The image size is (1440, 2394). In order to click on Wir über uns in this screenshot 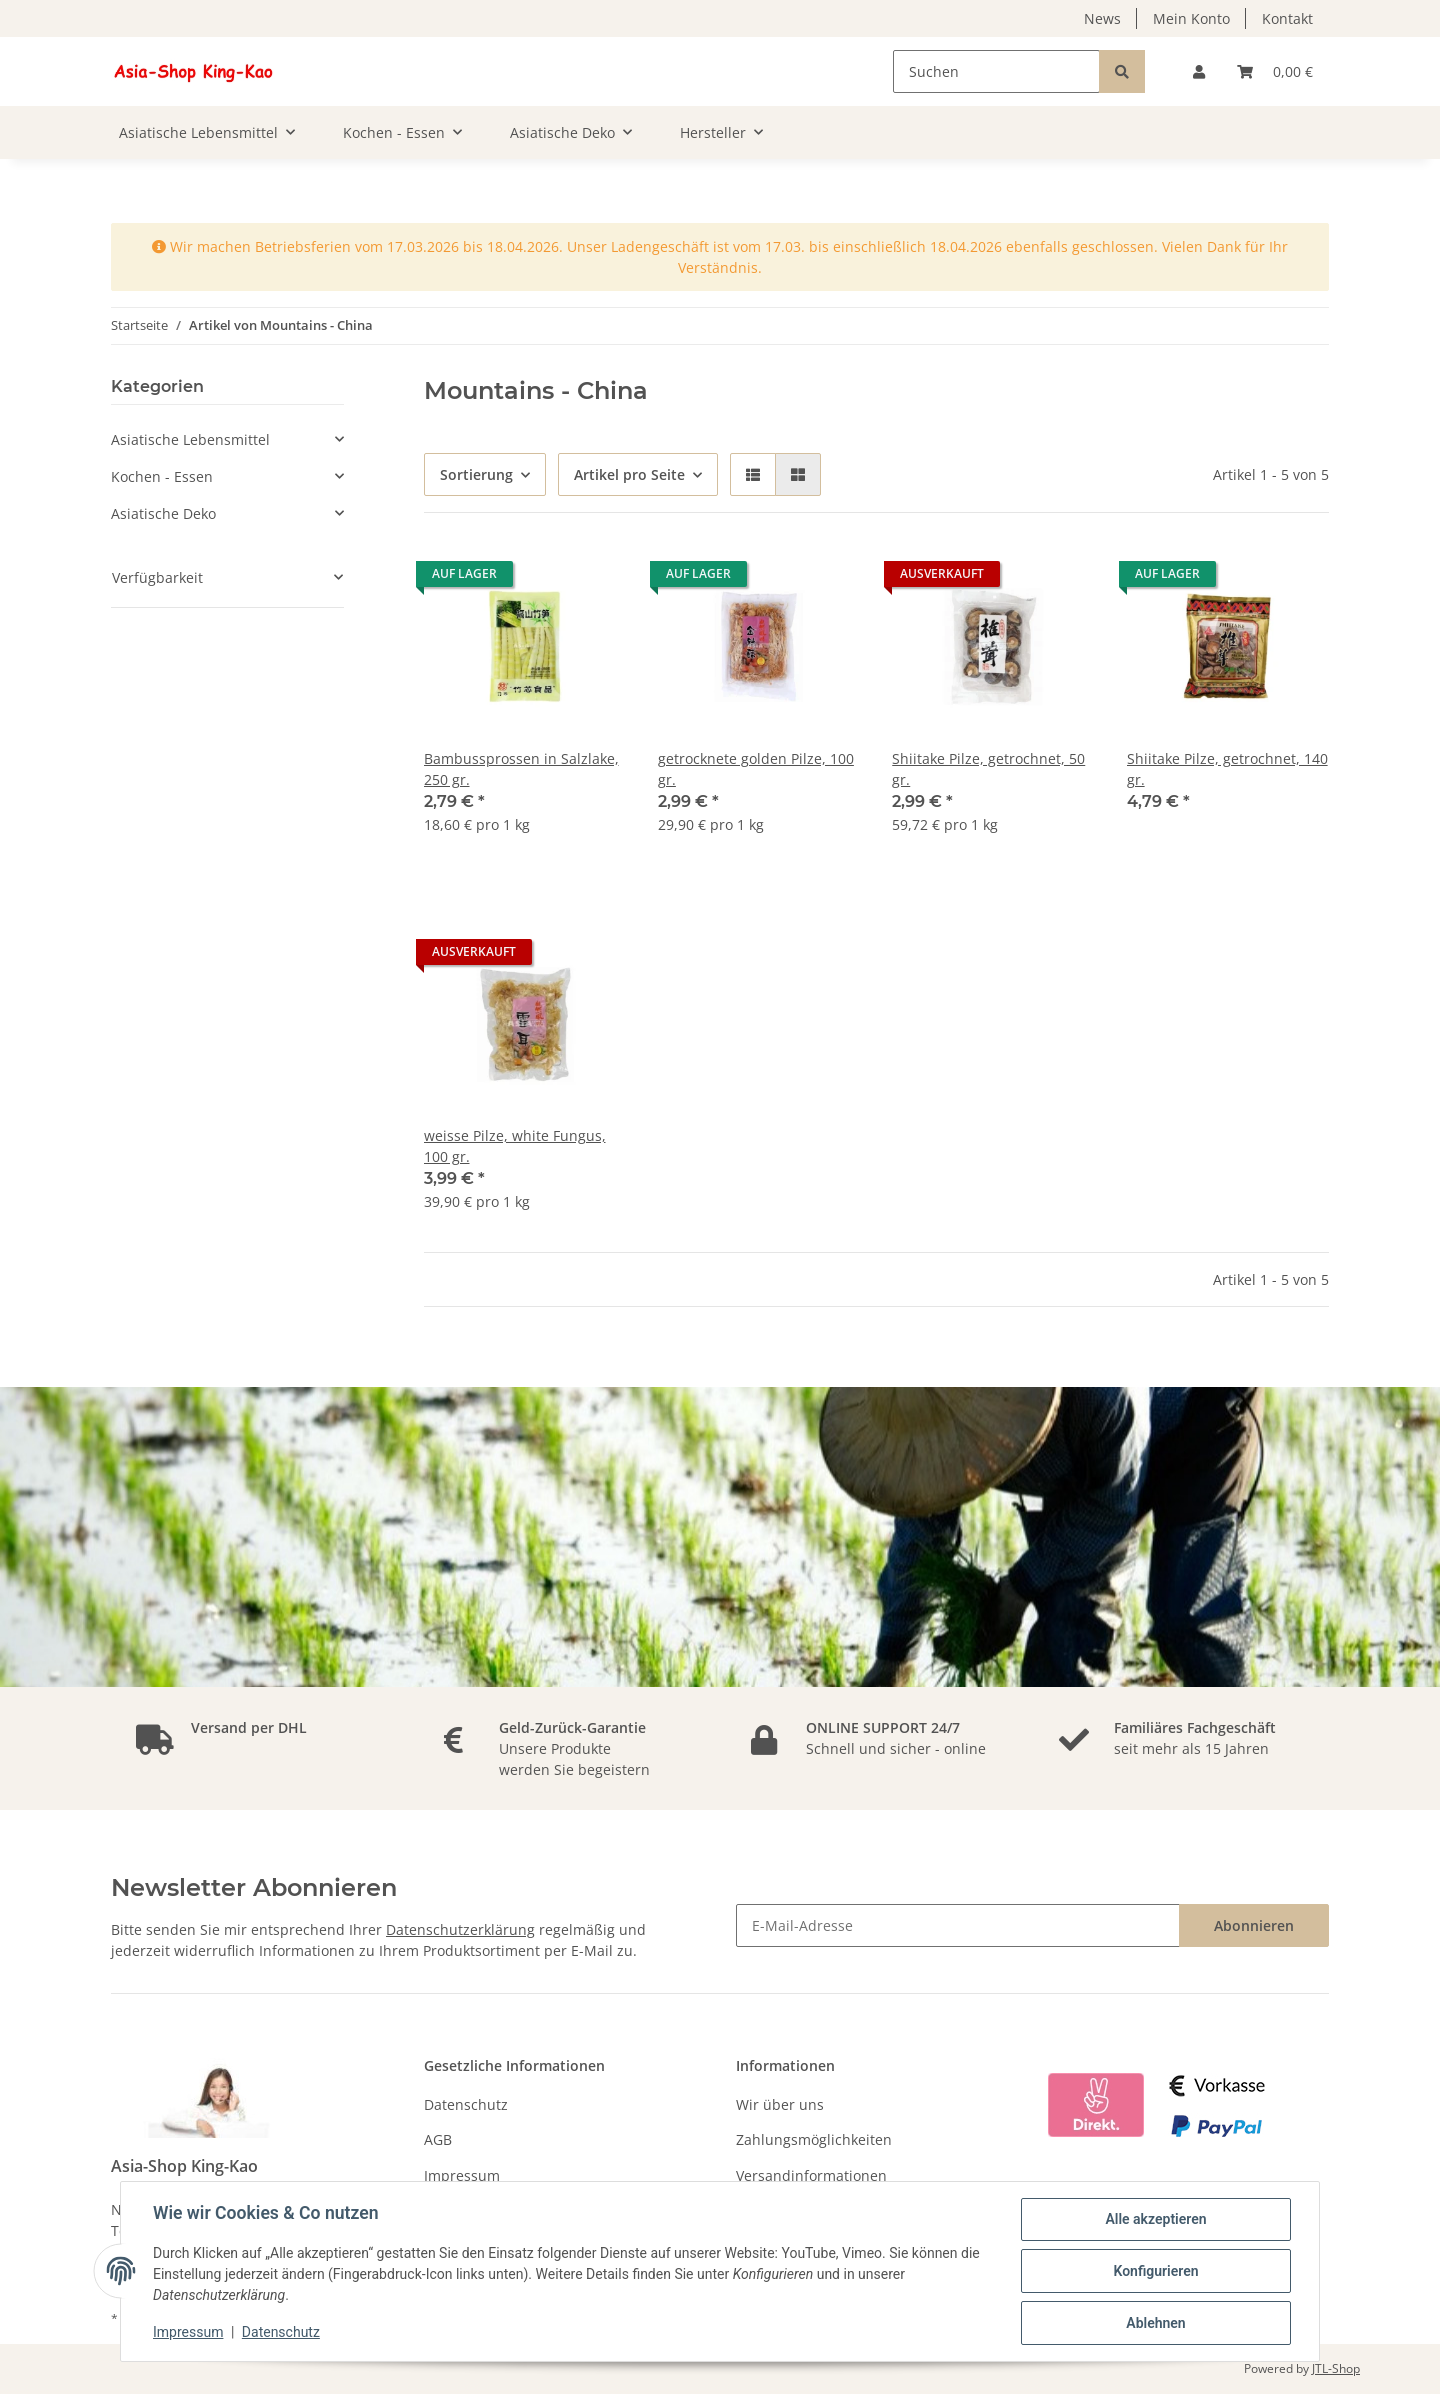, I will do `click(780, 2104)`.